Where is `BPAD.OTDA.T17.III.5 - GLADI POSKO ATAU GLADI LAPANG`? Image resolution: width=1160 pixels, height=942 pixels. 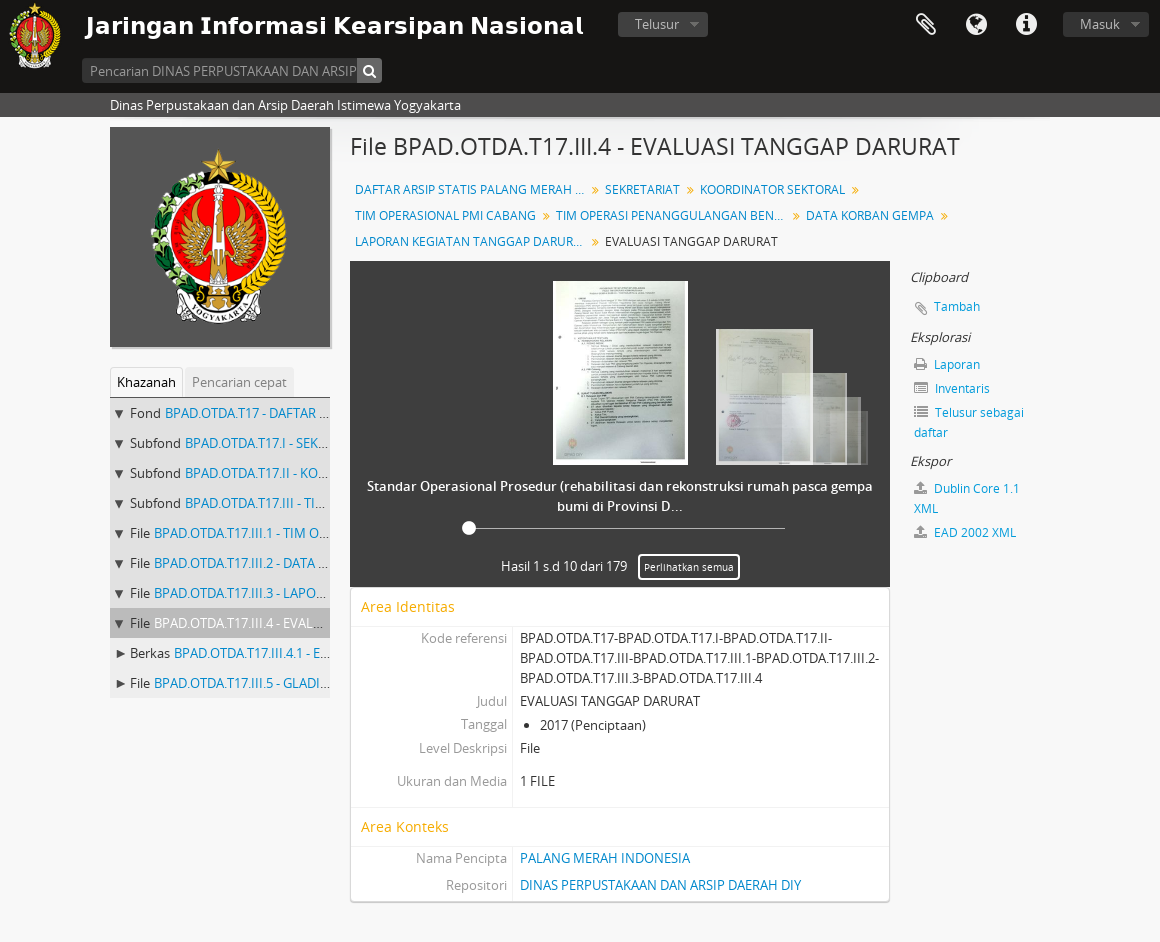
BPAD.OTDA.T17.III.5 - GLADI POSKO ATAU GLADI LAPANG is located at coordinates (324, 683).